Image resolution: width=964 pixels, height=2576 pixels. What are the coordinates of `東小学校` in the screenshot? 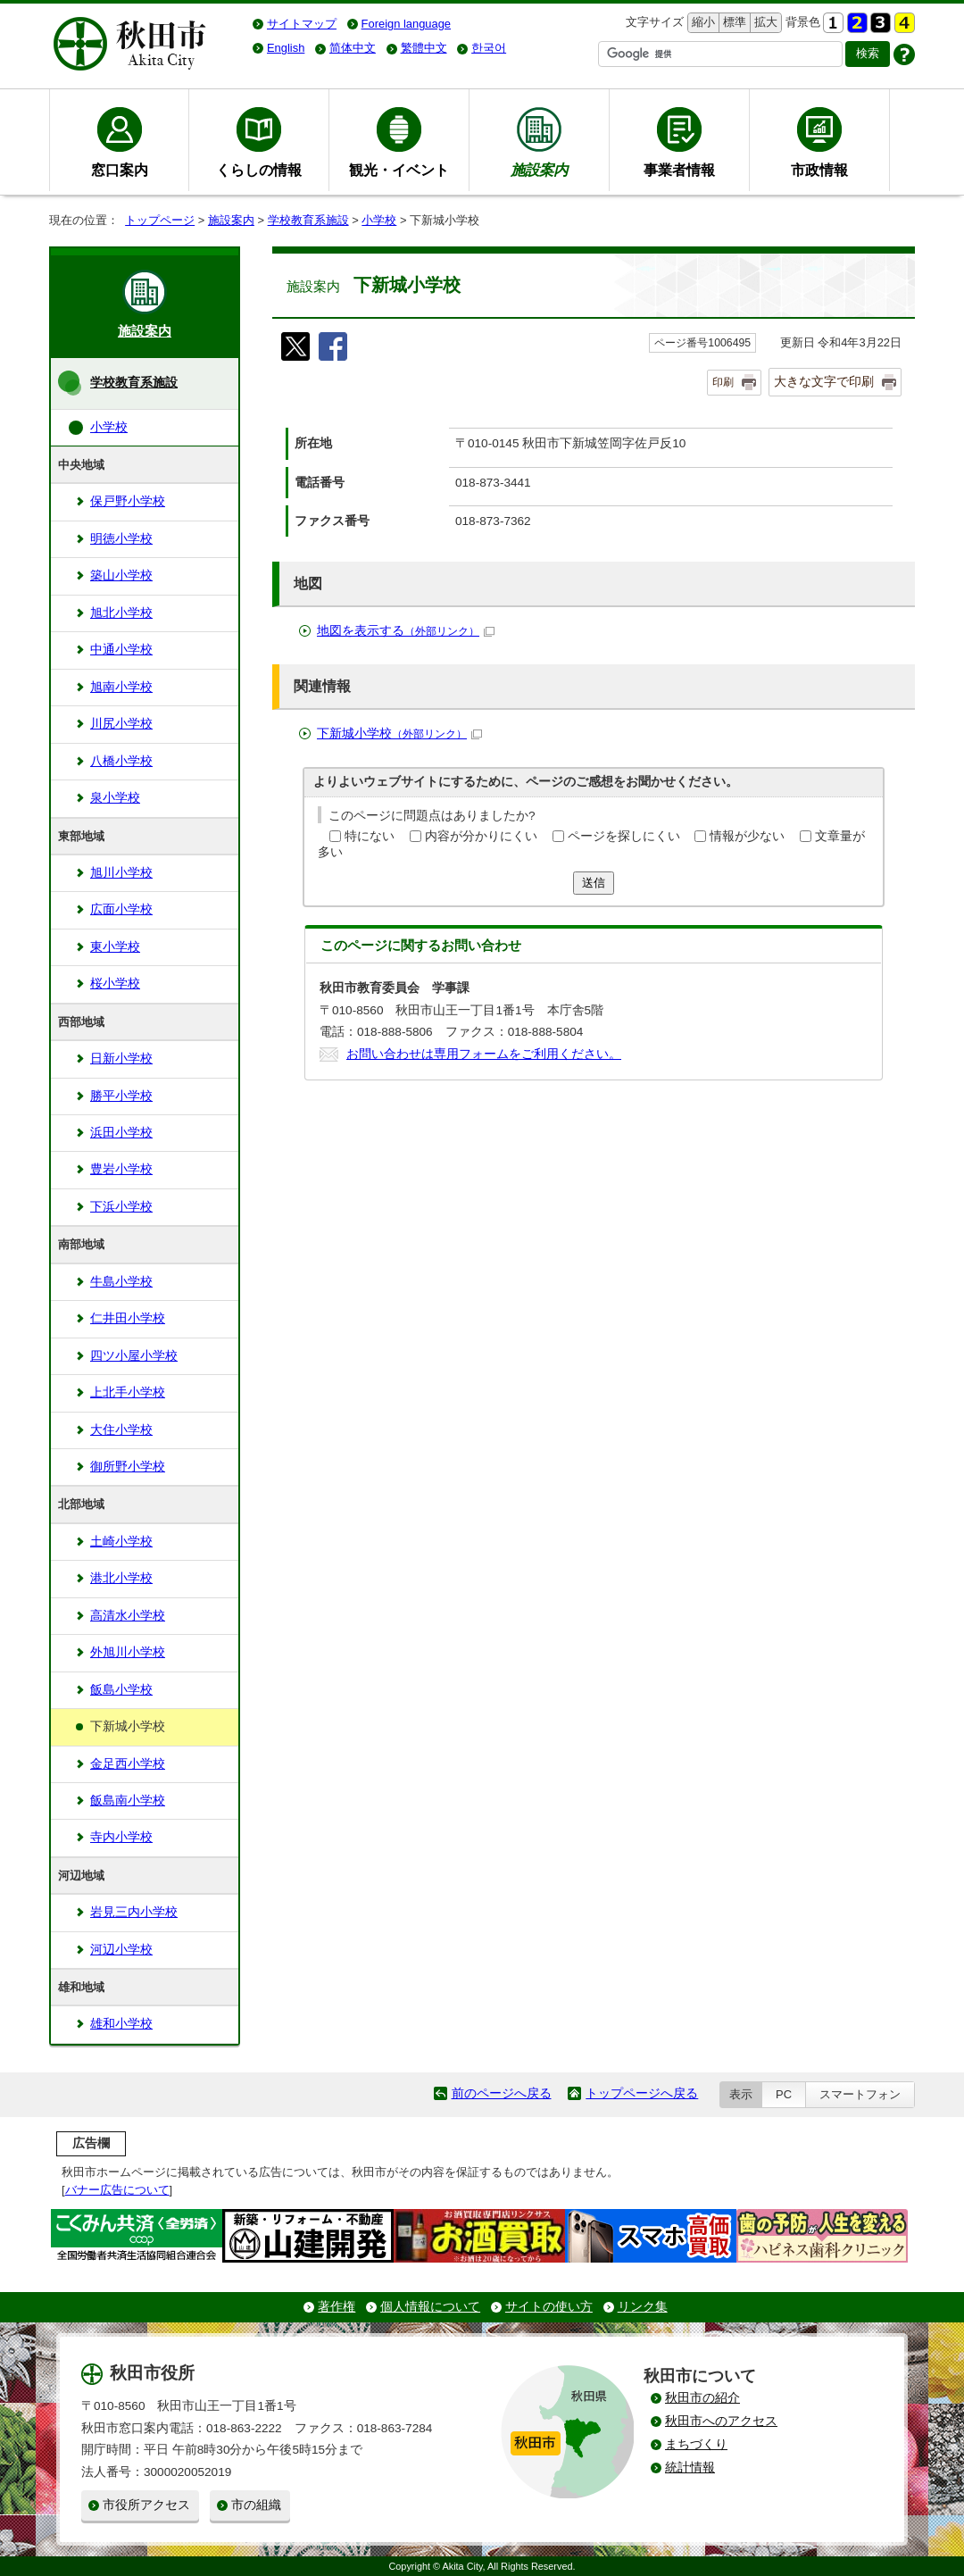 It's located at (115, 947).